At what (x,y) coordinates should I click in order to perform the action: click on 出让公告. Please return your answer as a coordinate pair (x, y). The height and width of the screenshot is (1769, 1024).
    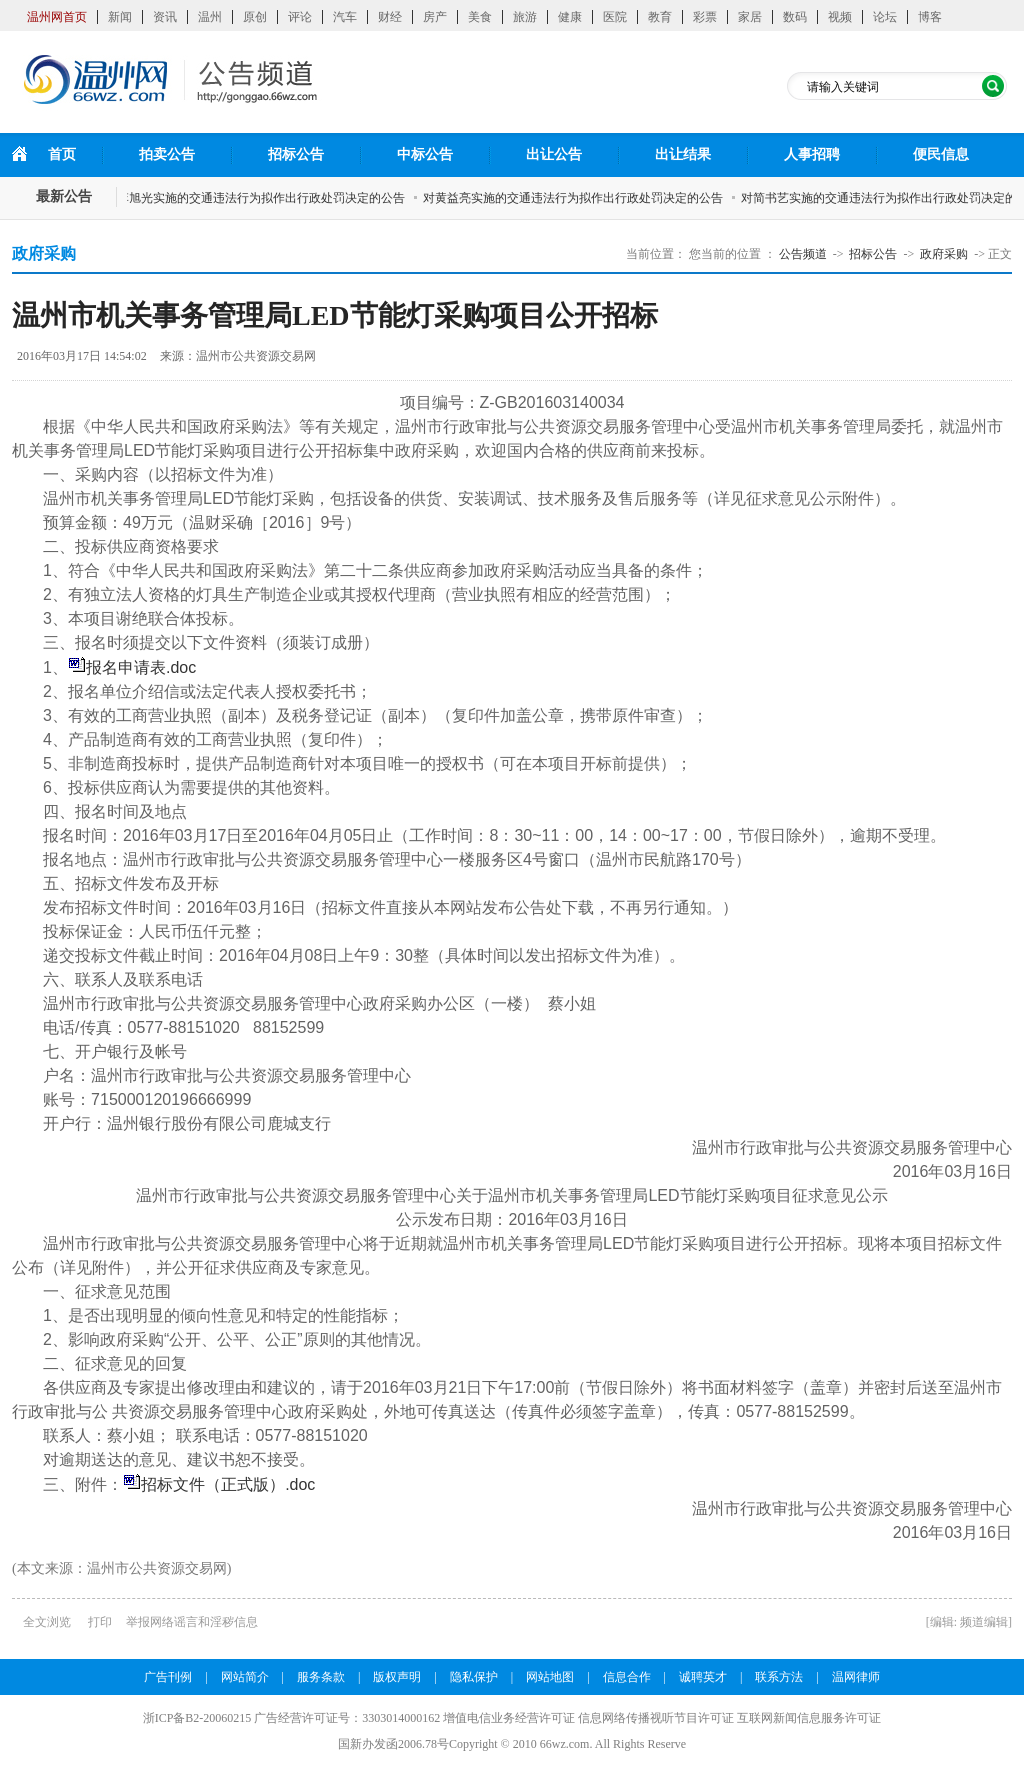
    Looking at the image, I should click on (554, 154).